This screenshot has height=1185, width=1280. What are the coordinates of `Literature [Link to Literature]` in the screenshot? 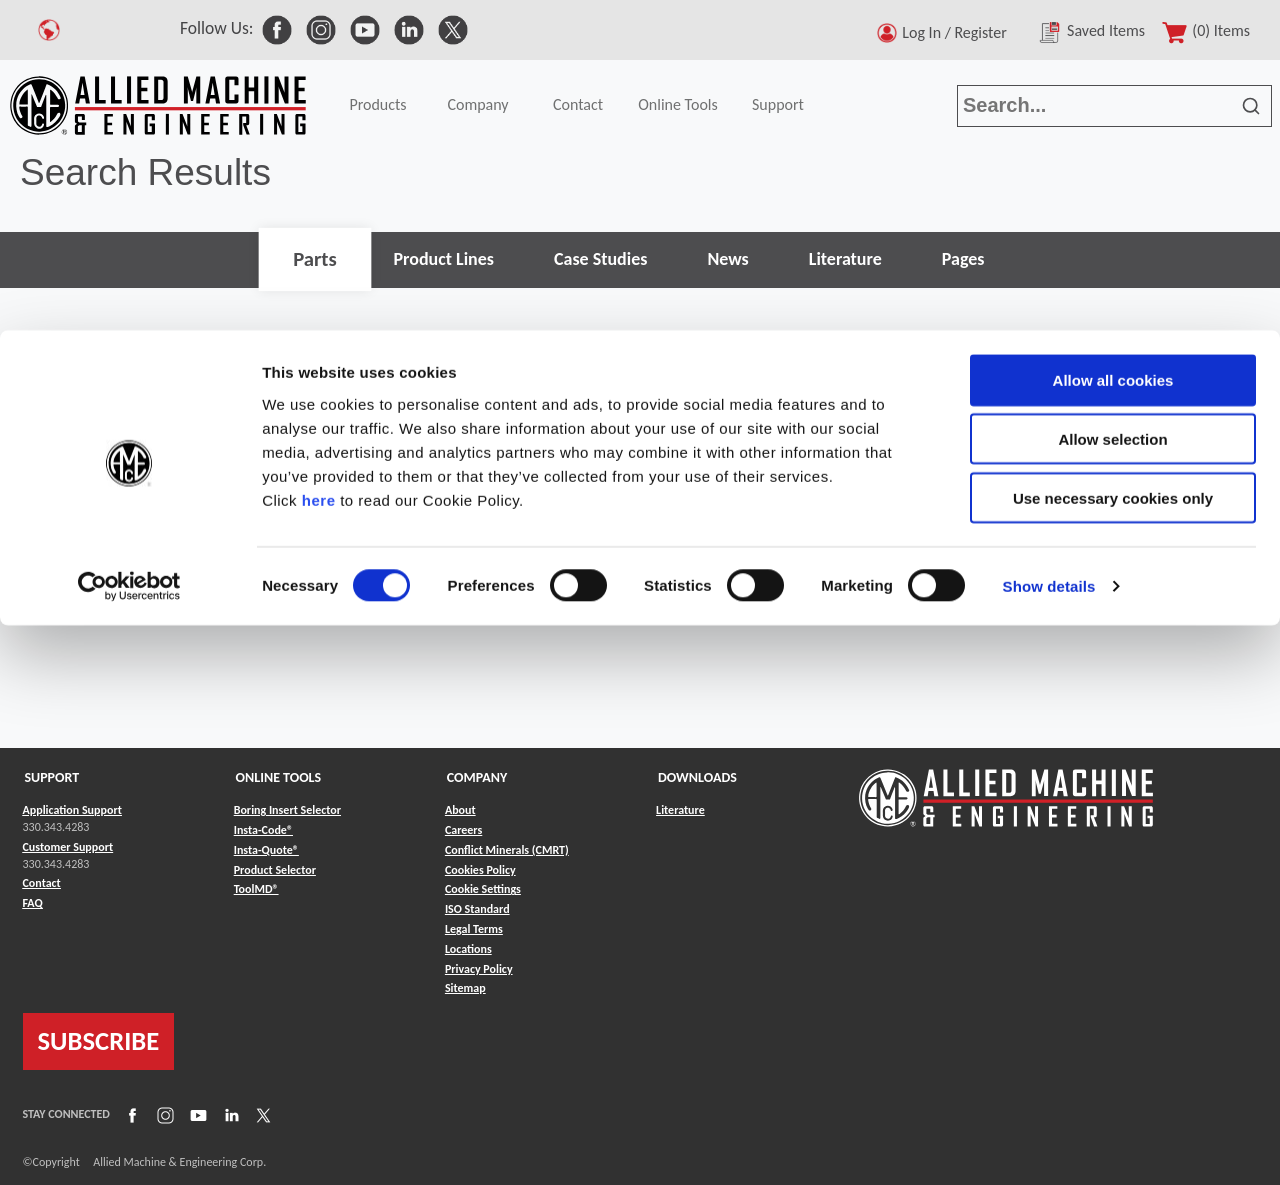 It's located at (680, 810).